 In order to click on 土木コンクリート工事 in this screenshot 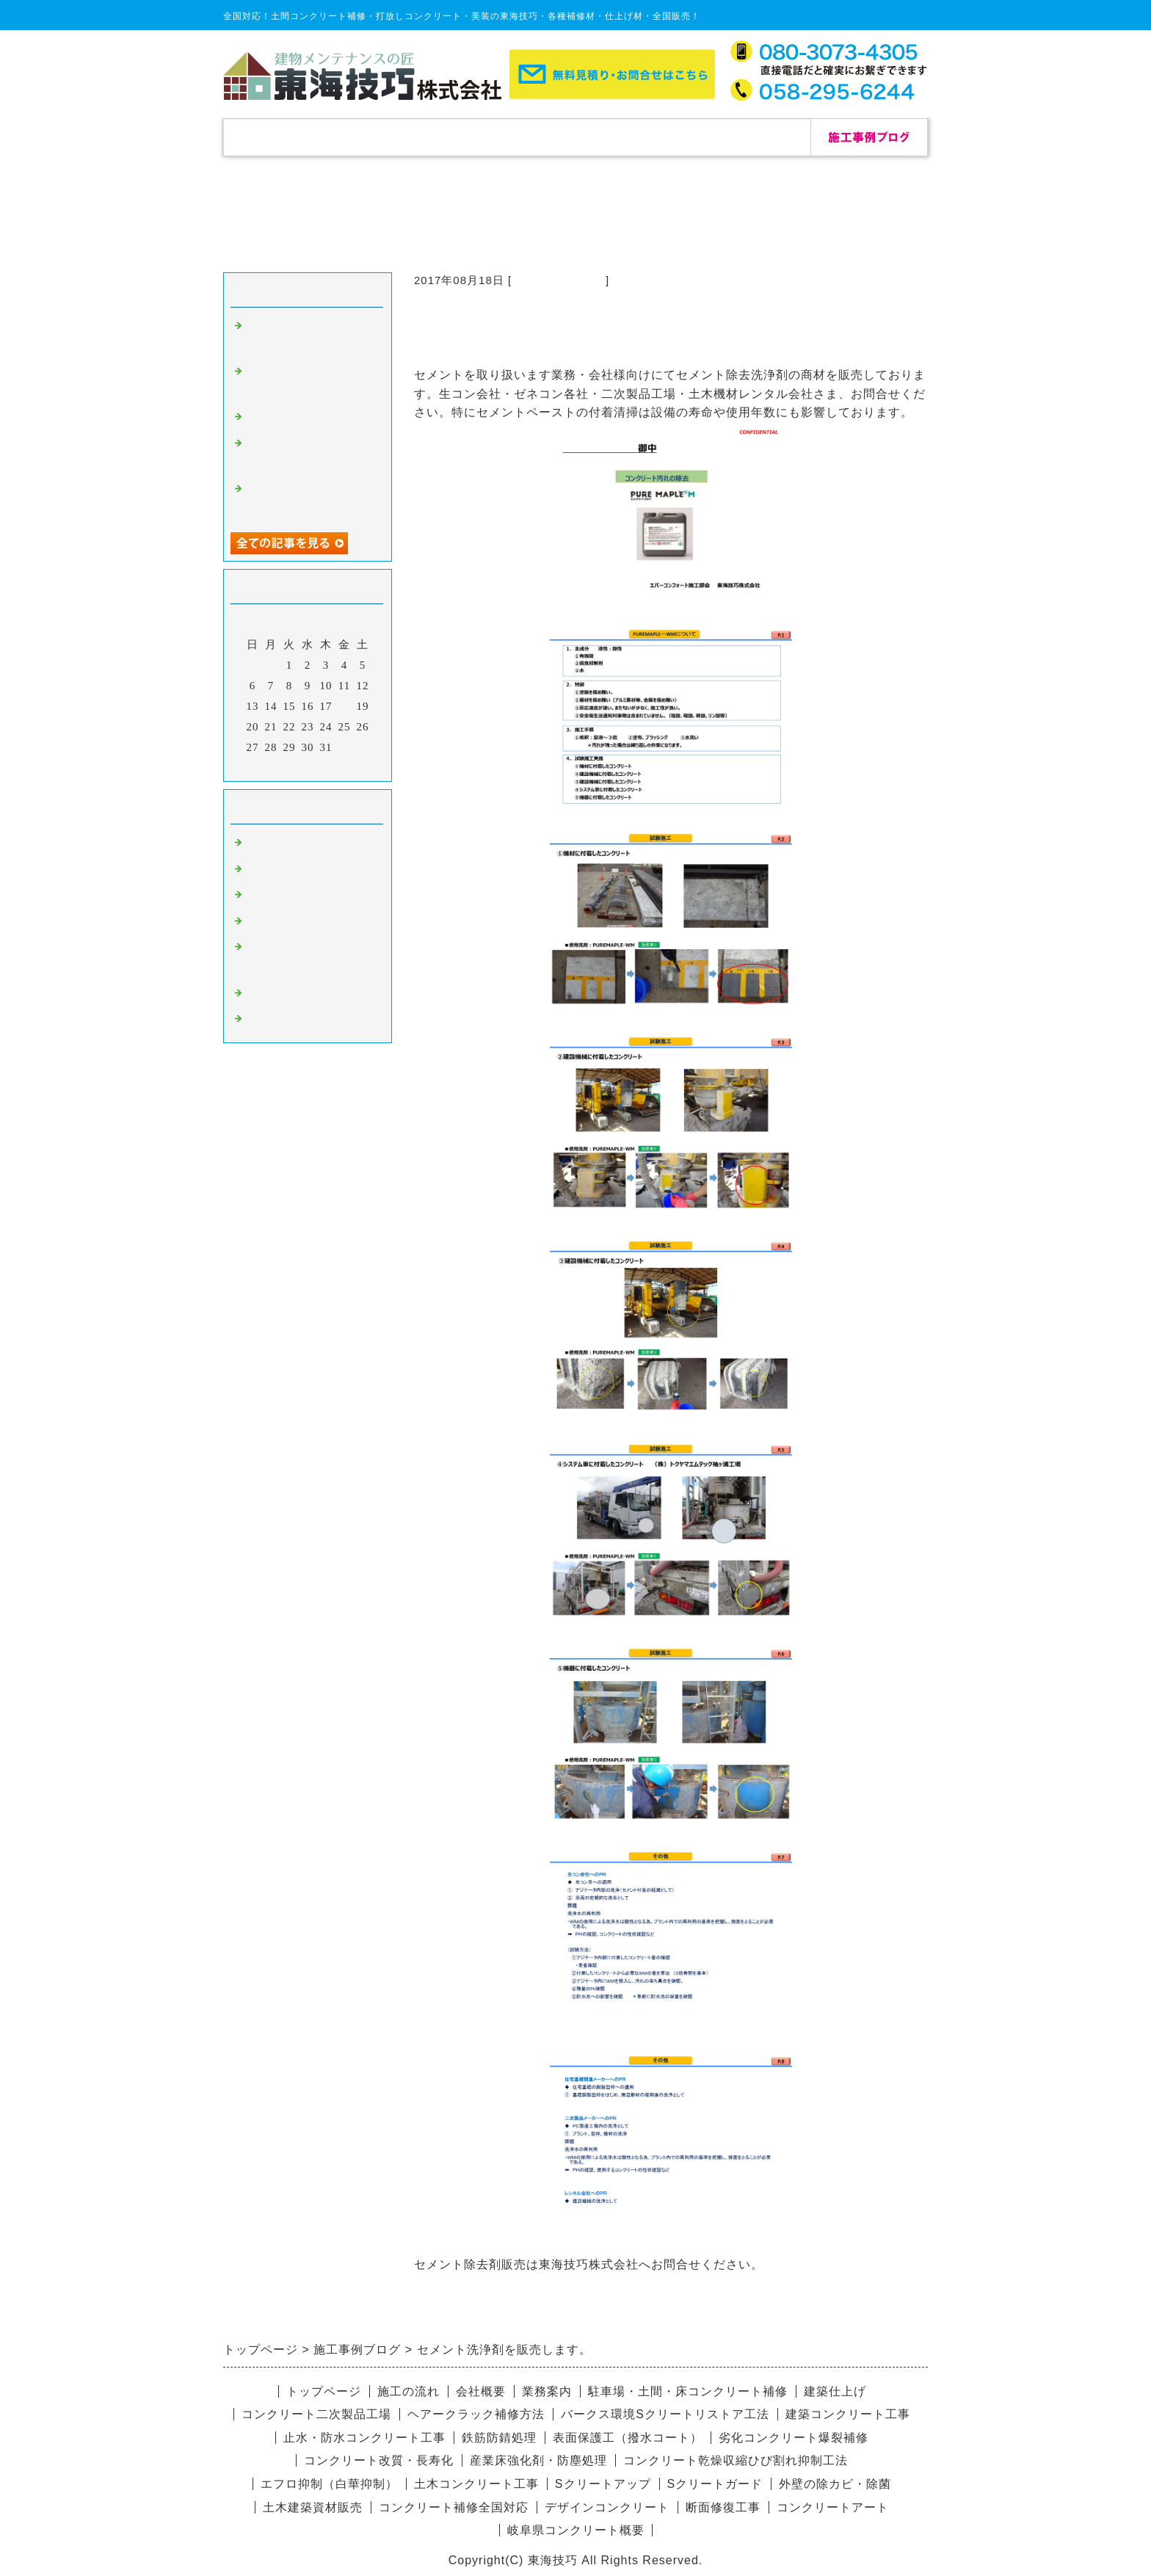, I will do `click(476, 2484)`.